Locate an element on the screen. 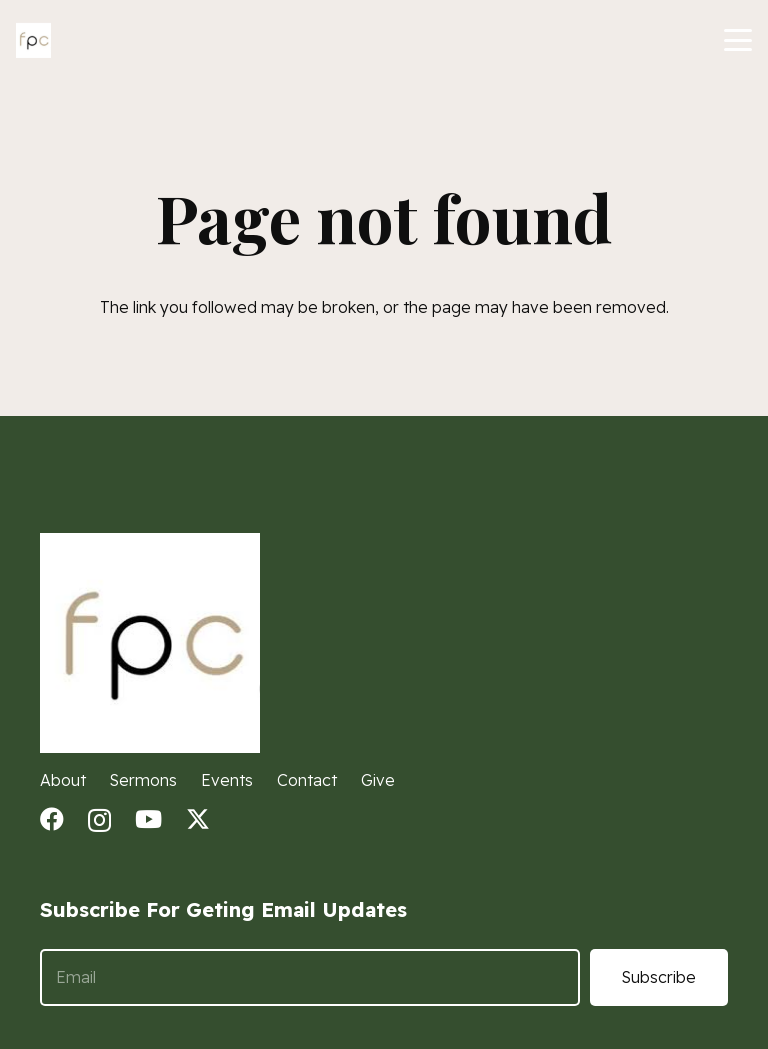 The image size is (768, 1049). Events is located at coordinates (227, 780).